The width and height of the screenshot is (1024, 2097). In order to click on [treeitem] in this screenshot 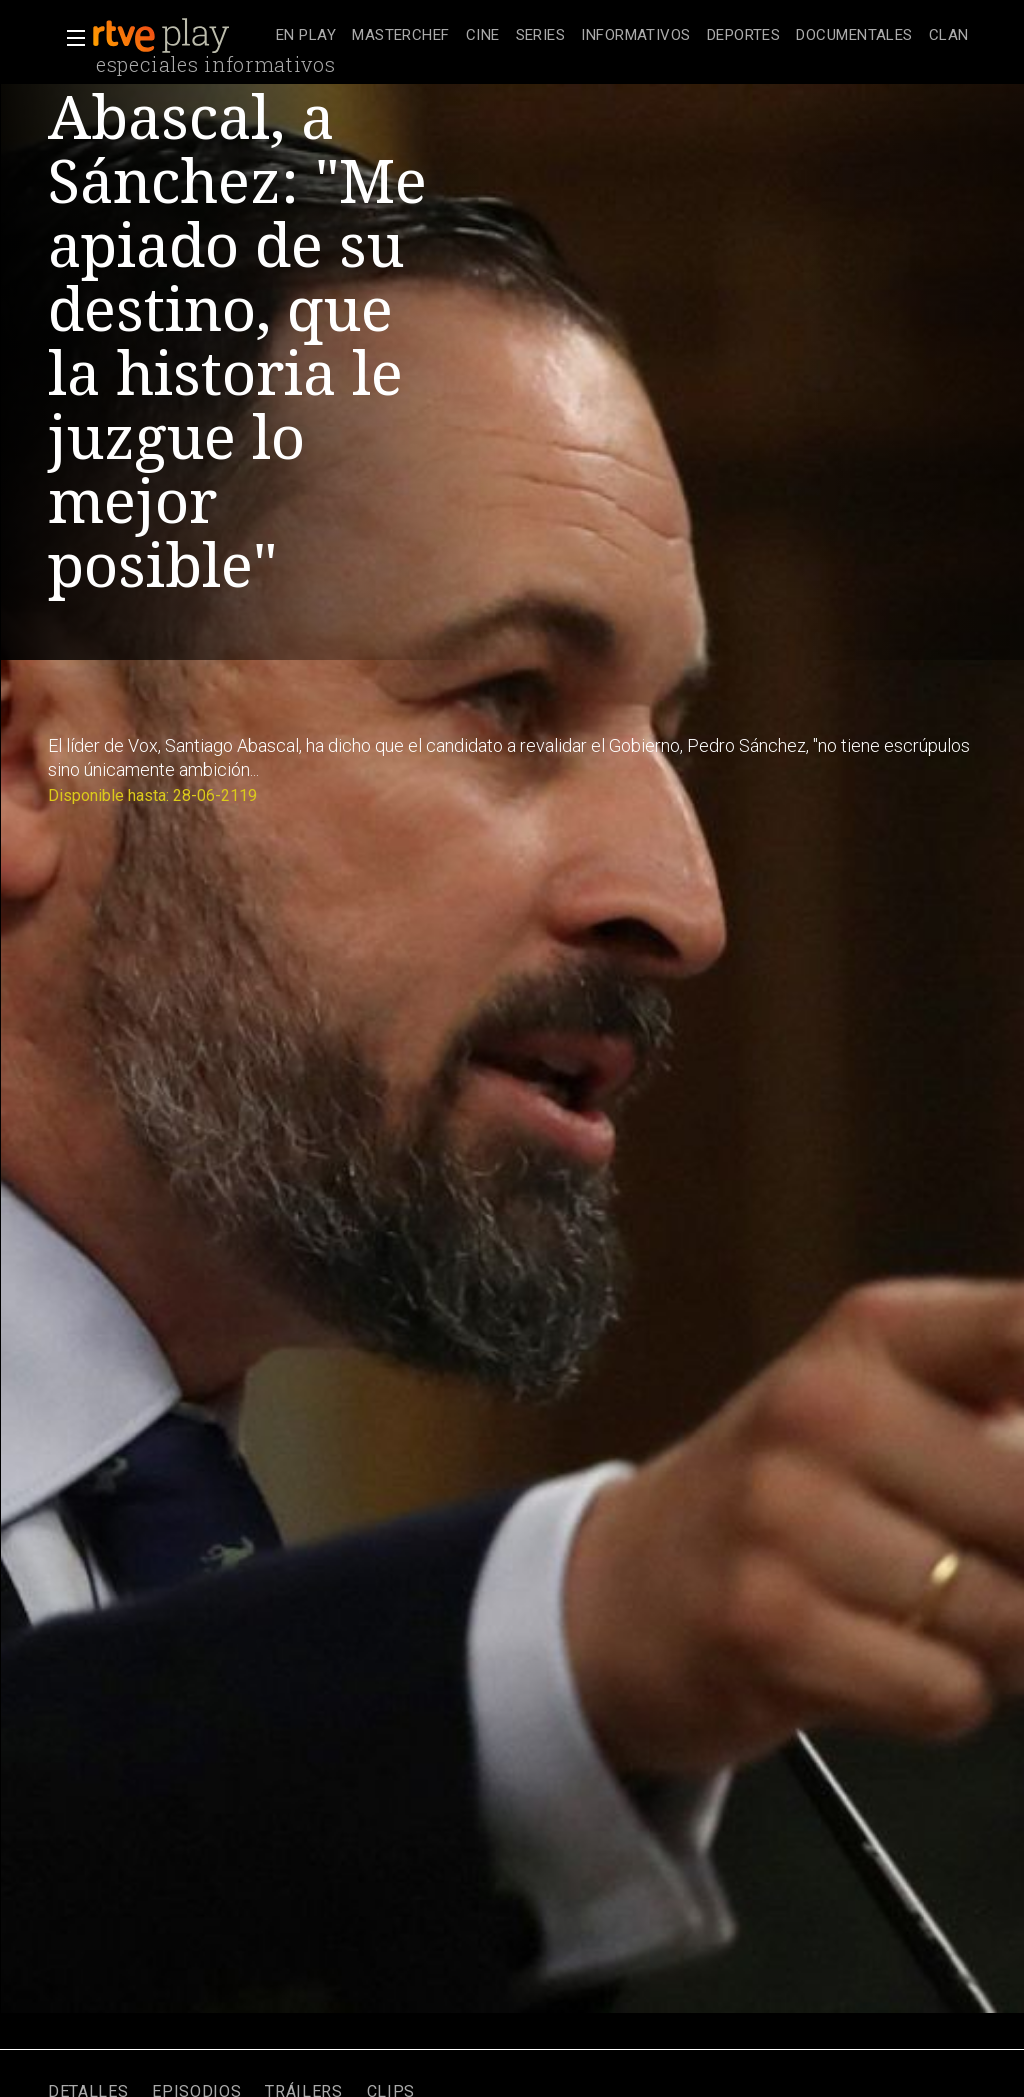, I will do `click(306, 36)`.